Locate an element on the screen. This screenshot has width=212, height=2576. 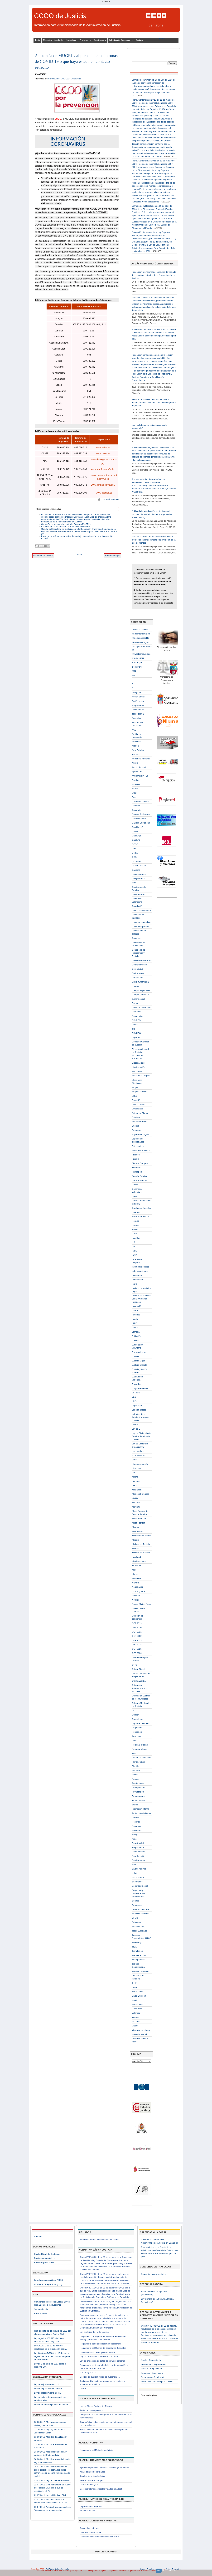
Huelga is located at coordinates (135, 1225).